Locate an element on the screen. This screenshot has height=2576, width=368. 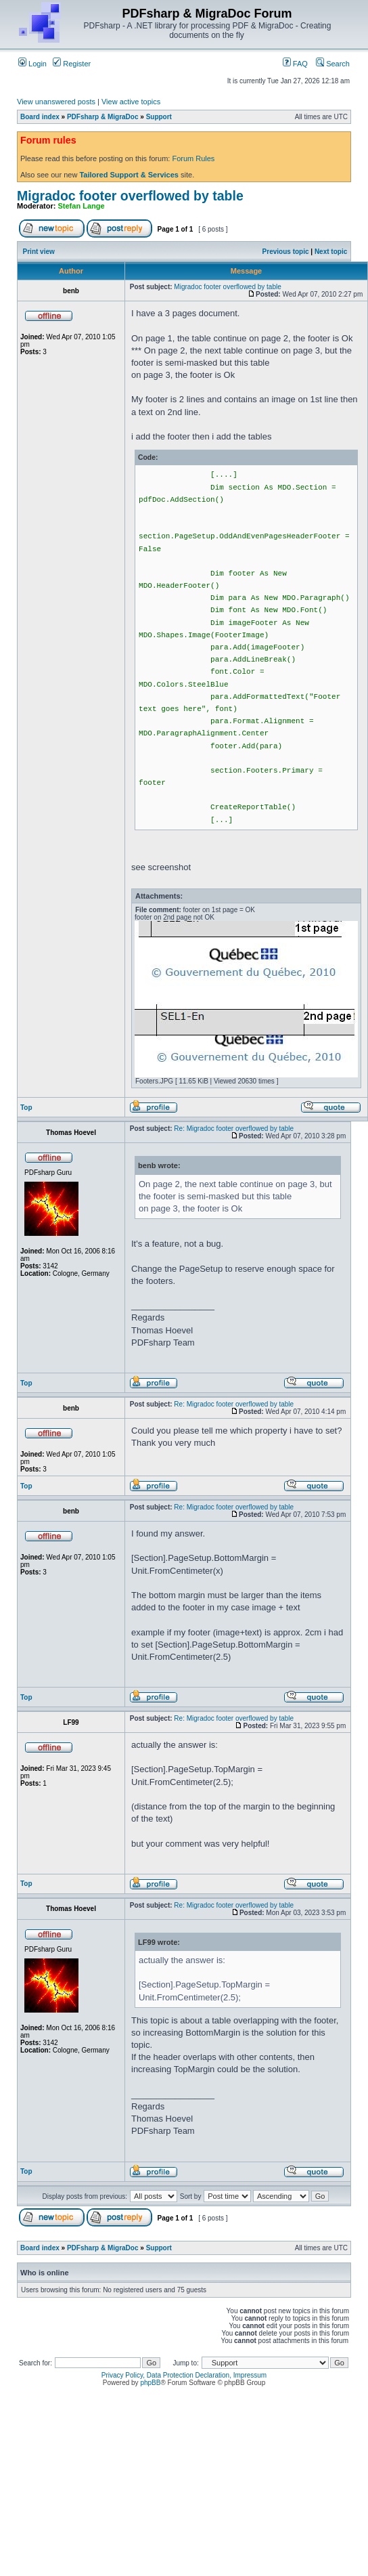
Previous topic is located at coordinates (285, 251).